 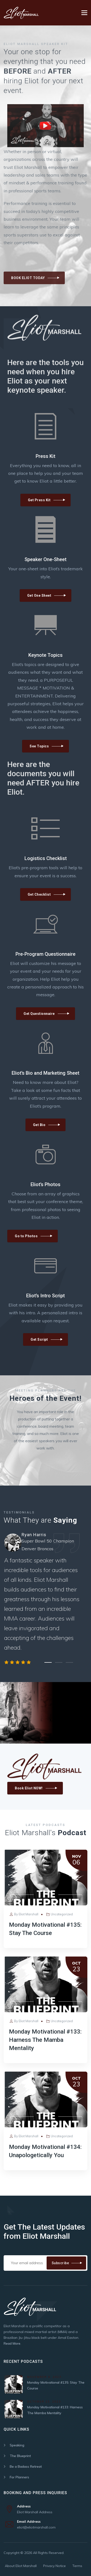 I want to click on 2 [button], so click(x=58, y=1662).